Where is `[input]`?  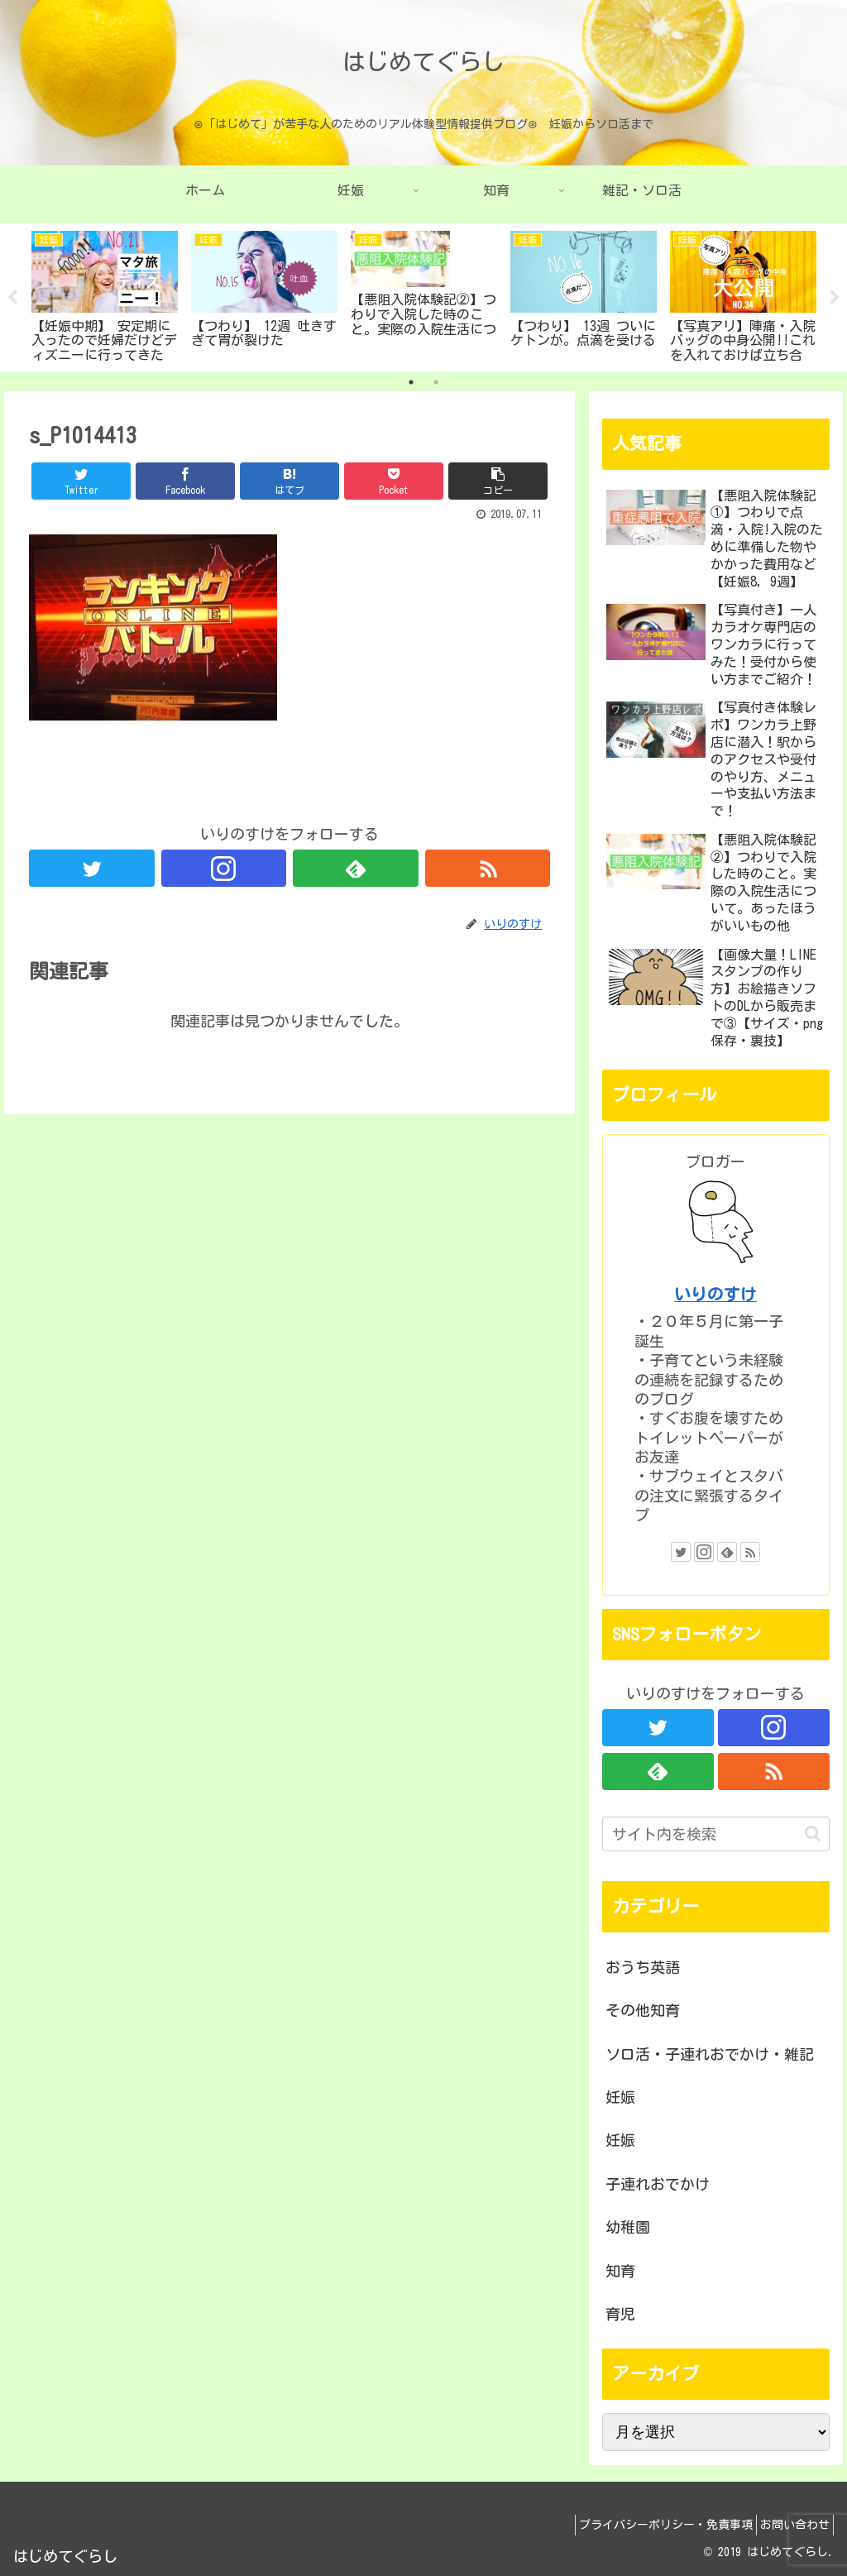 [input] is located at coordinates (715, 1834).